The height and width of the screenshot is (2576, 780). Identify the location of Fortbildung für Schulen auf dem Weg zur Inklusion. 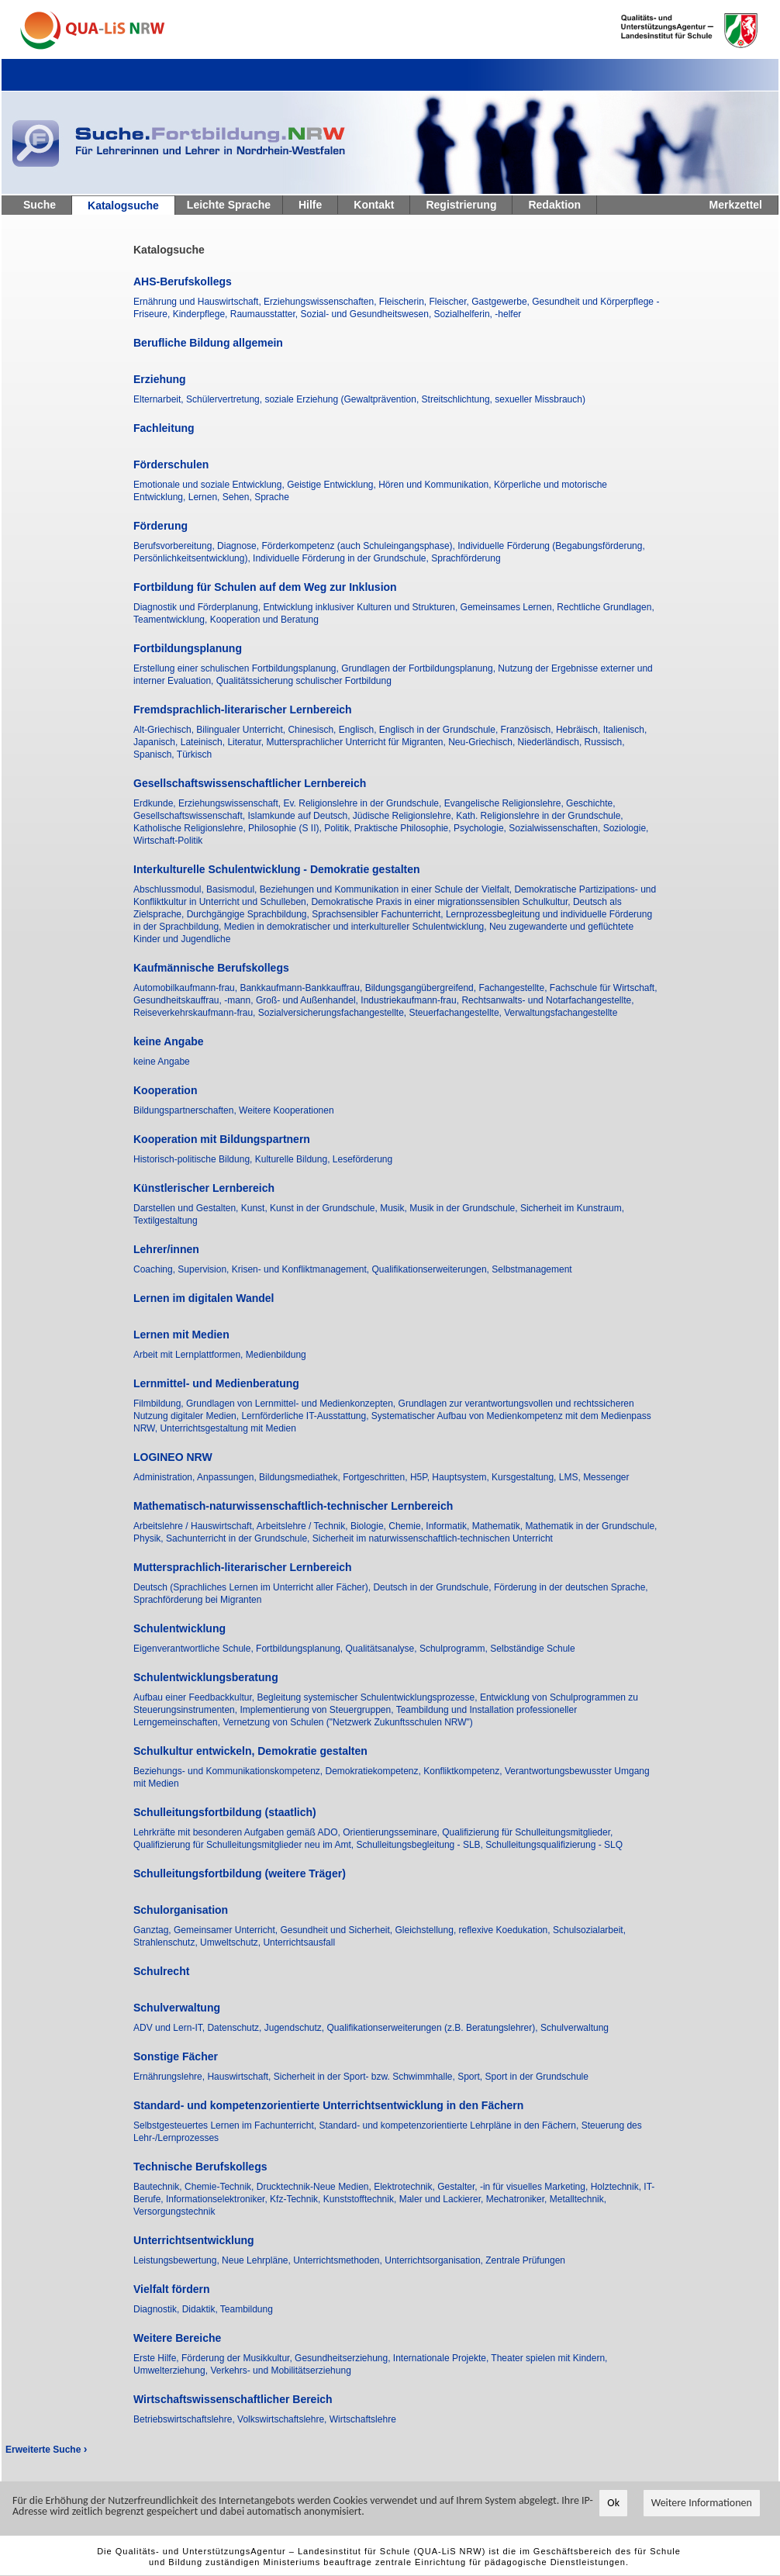
(265, 587).